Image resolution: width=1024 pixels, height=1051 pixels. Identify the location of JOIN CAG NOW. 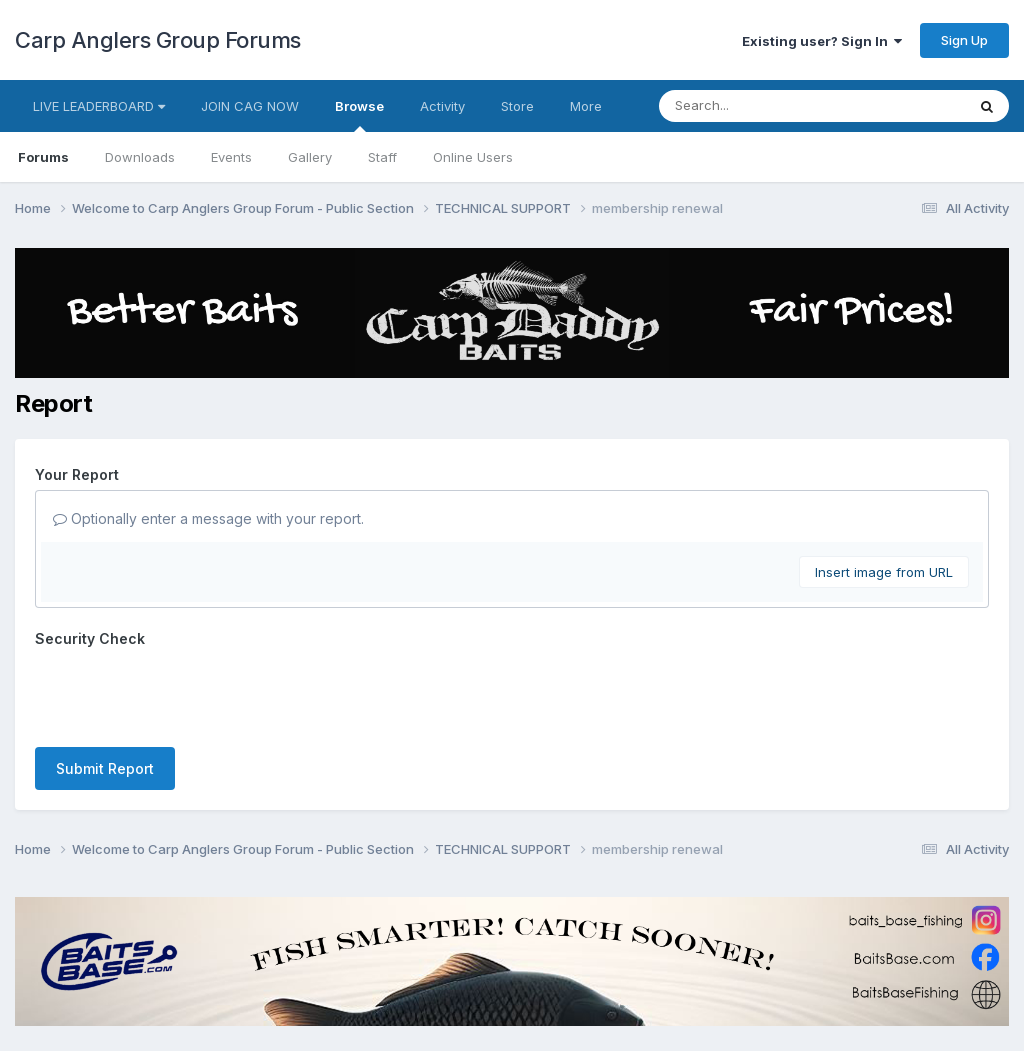
(250, 106).